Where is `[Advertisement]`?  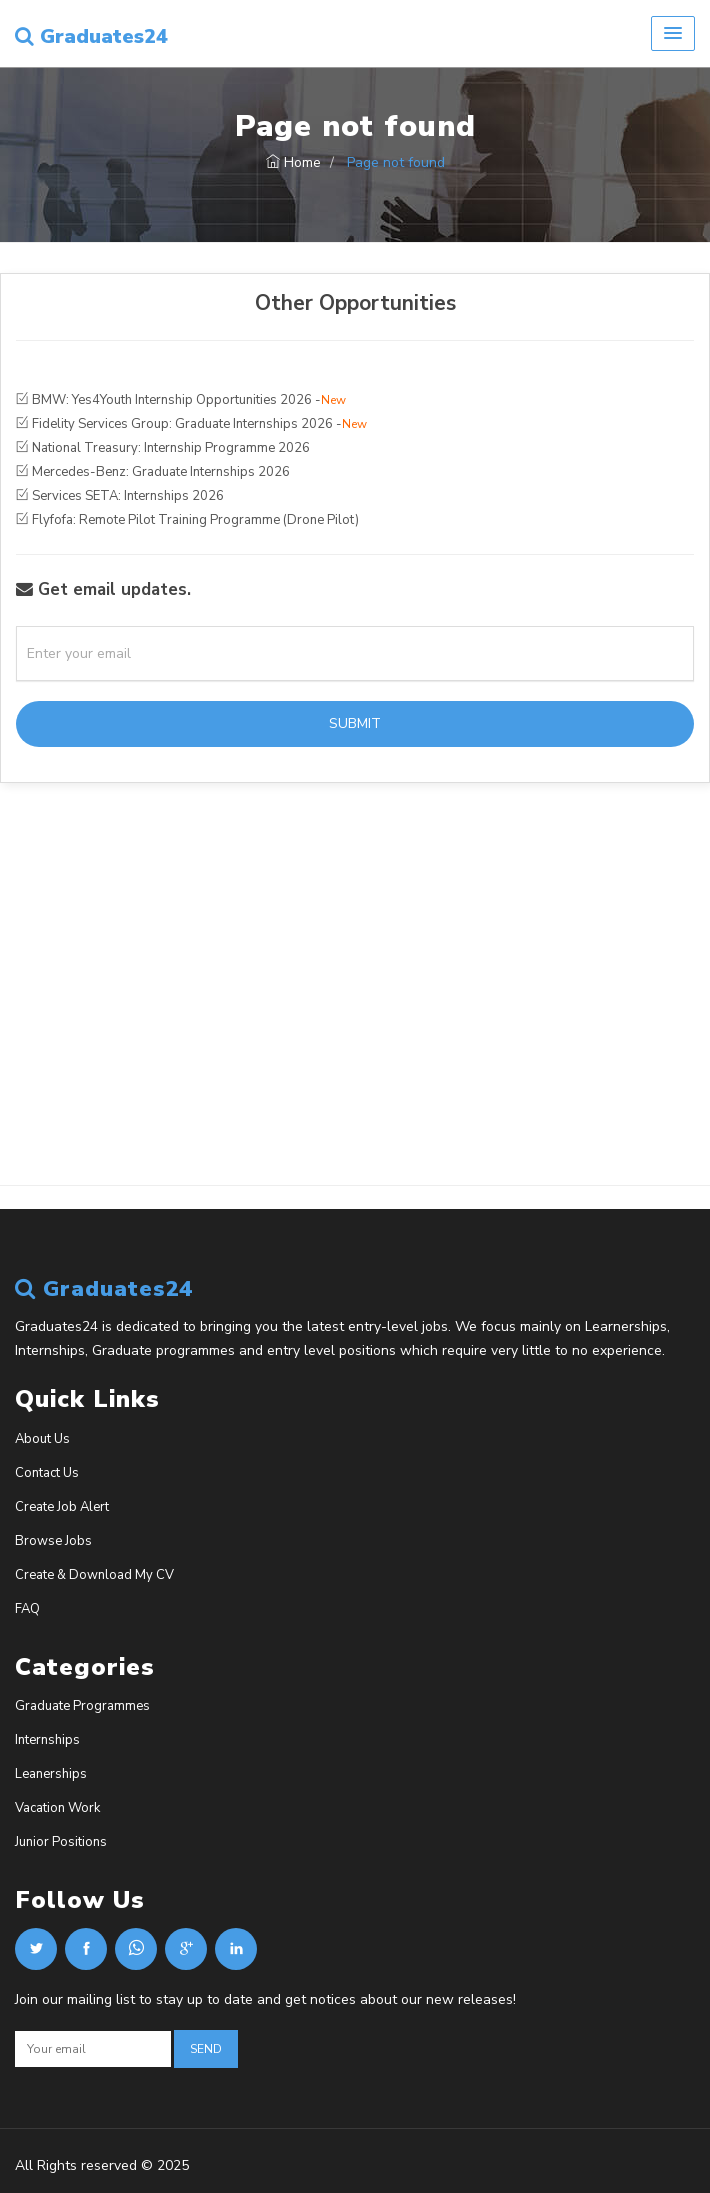 [Advertisement] is located at coordinates (355, 1023).